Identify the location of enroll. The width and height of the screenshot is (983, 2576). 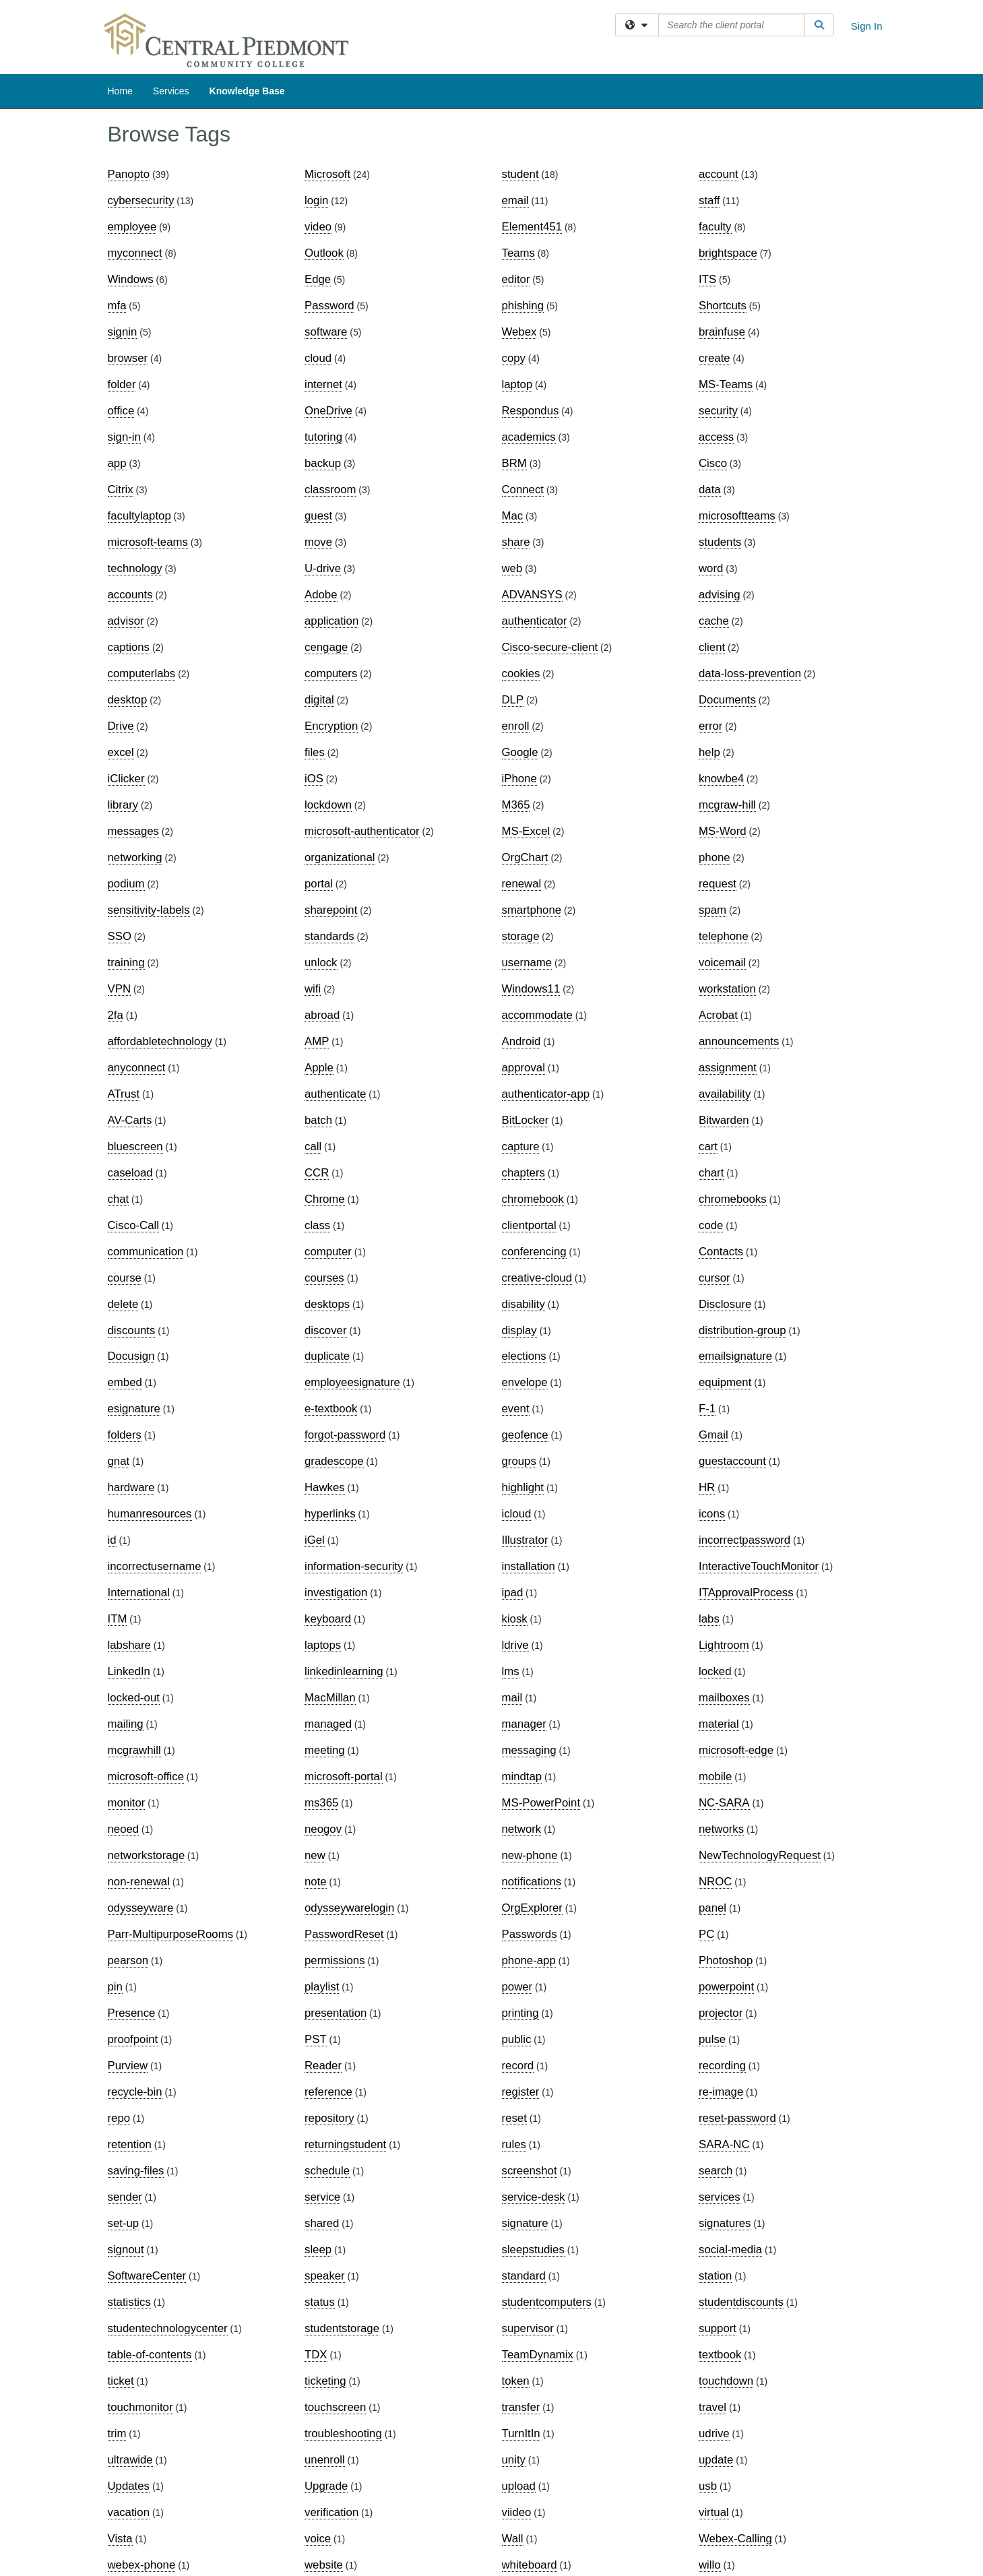
(516, 726).